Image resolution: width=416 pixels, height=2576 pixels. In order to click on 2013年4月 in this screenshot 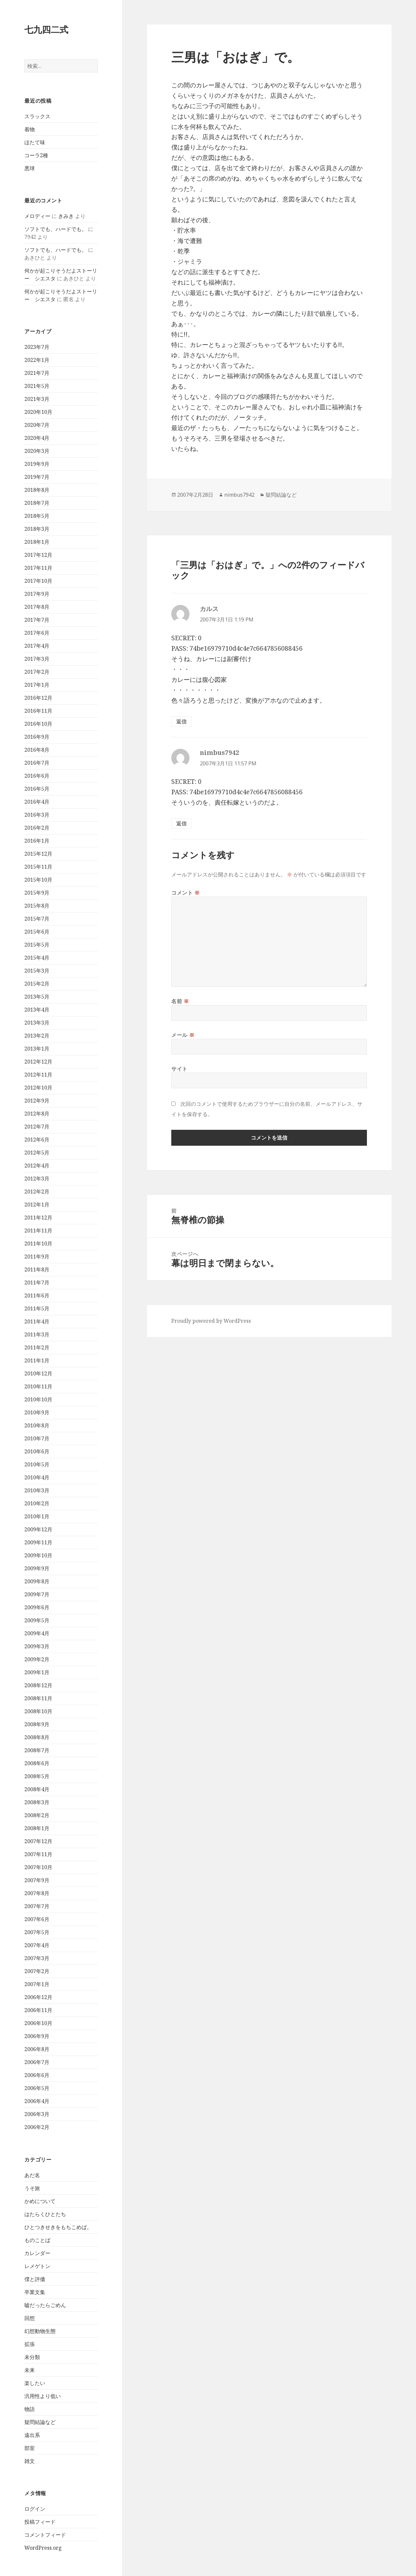, I will do `click(36, 1009)`.